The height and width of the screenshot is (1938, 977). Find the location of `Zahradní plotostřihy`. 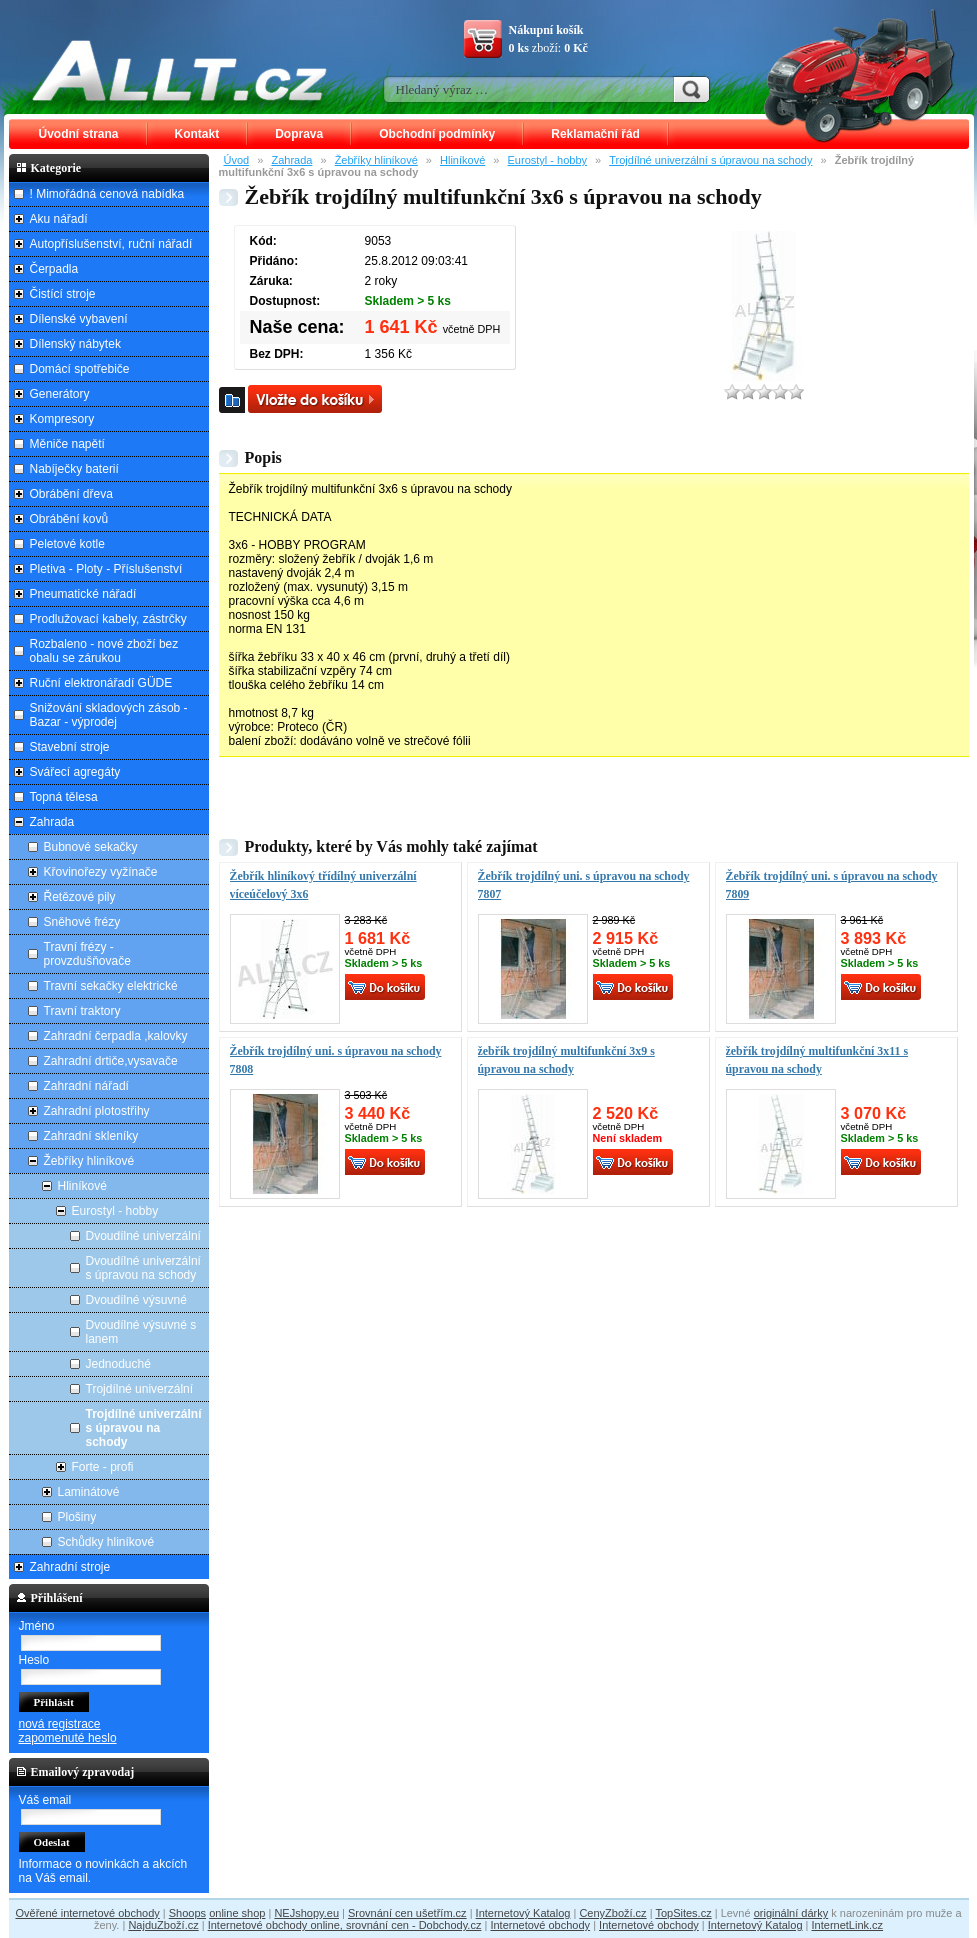

Zahradní plotostřihy is located at coordinates (97, 1111).